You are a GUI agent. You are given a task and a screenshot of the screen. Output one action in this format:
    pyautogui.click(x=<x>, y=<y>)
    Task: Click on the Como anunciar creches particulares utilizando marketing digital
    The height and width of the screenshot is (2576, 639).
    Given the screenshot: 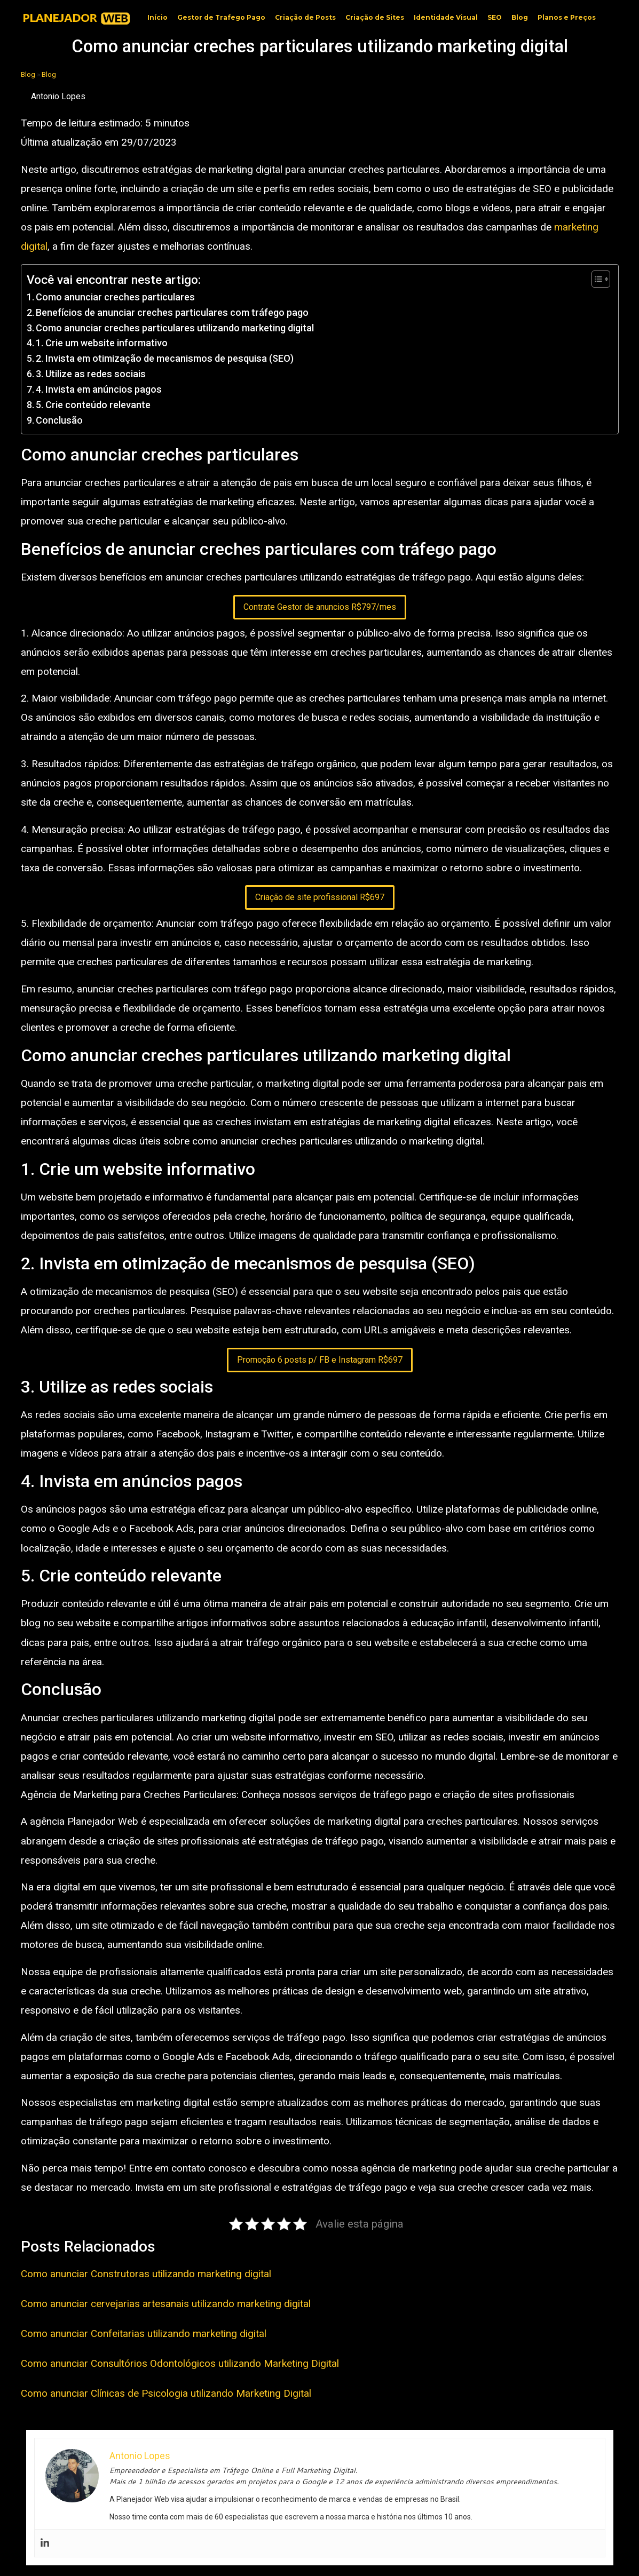 What is the action you would take?
    pyautogui.click(x=175, y=327)
    